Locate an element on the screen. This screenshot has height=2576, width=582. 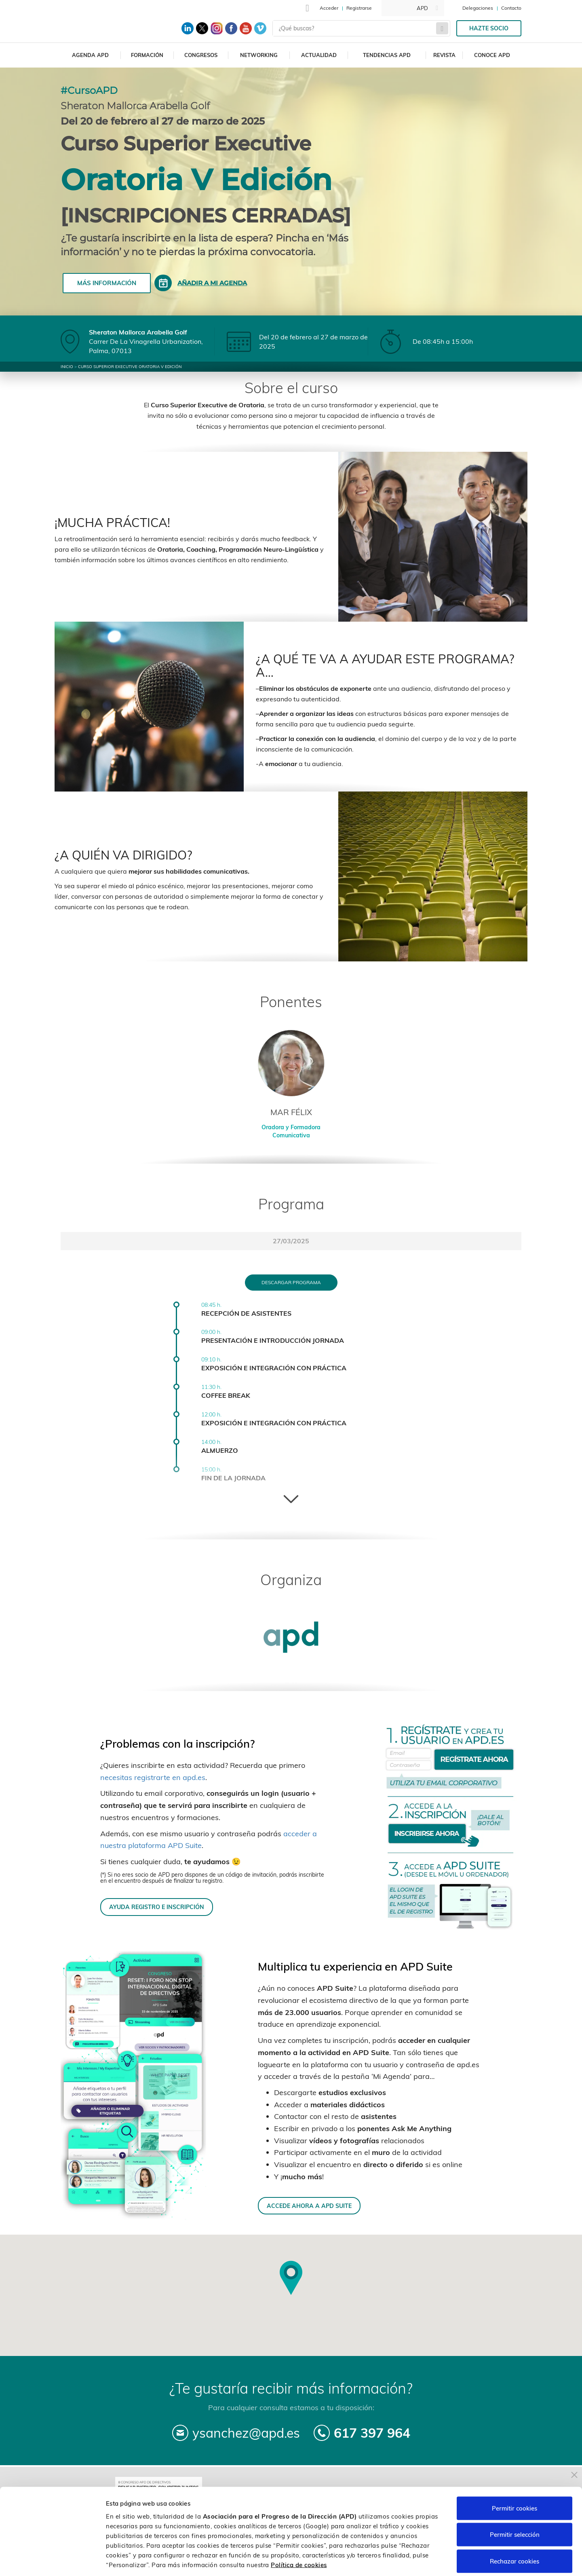
ACCEDE AHORA A APD SUITE is located at coordinates (309, 2205).